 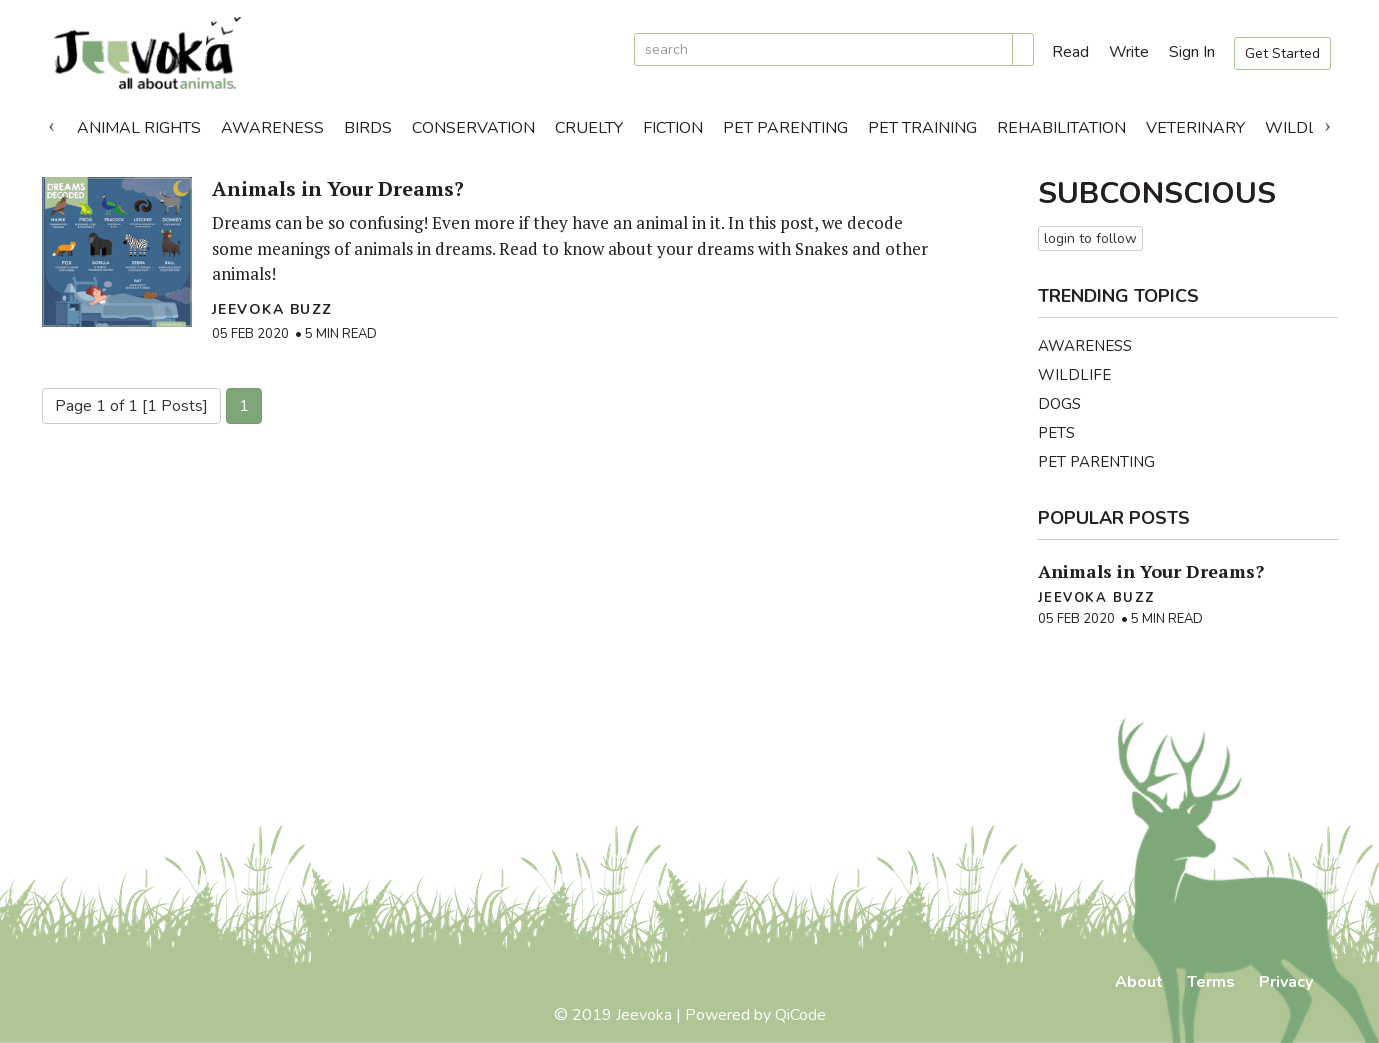 I want to click on Pet Parenting, so click(x=785, y=128).